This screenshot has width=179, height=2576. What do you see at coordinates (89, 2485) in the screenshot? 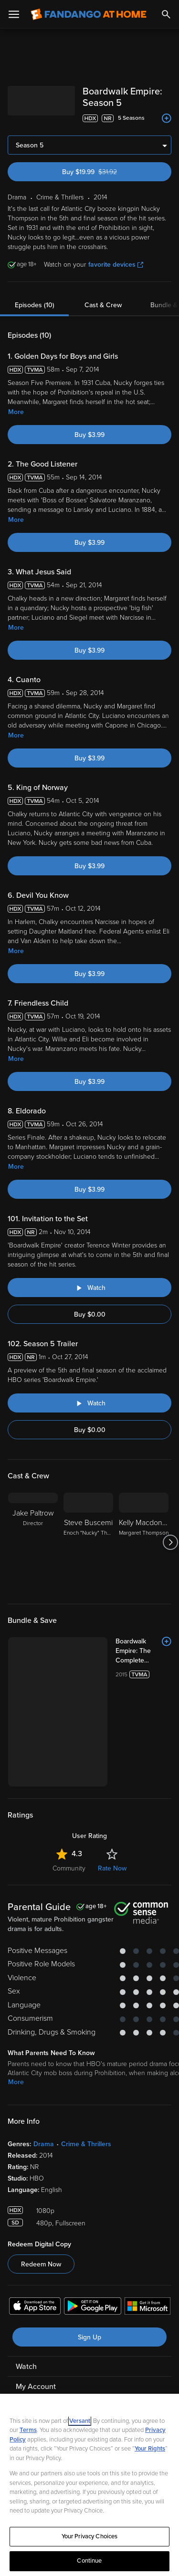
I see `[region]` at bounding box center [89, 2485].